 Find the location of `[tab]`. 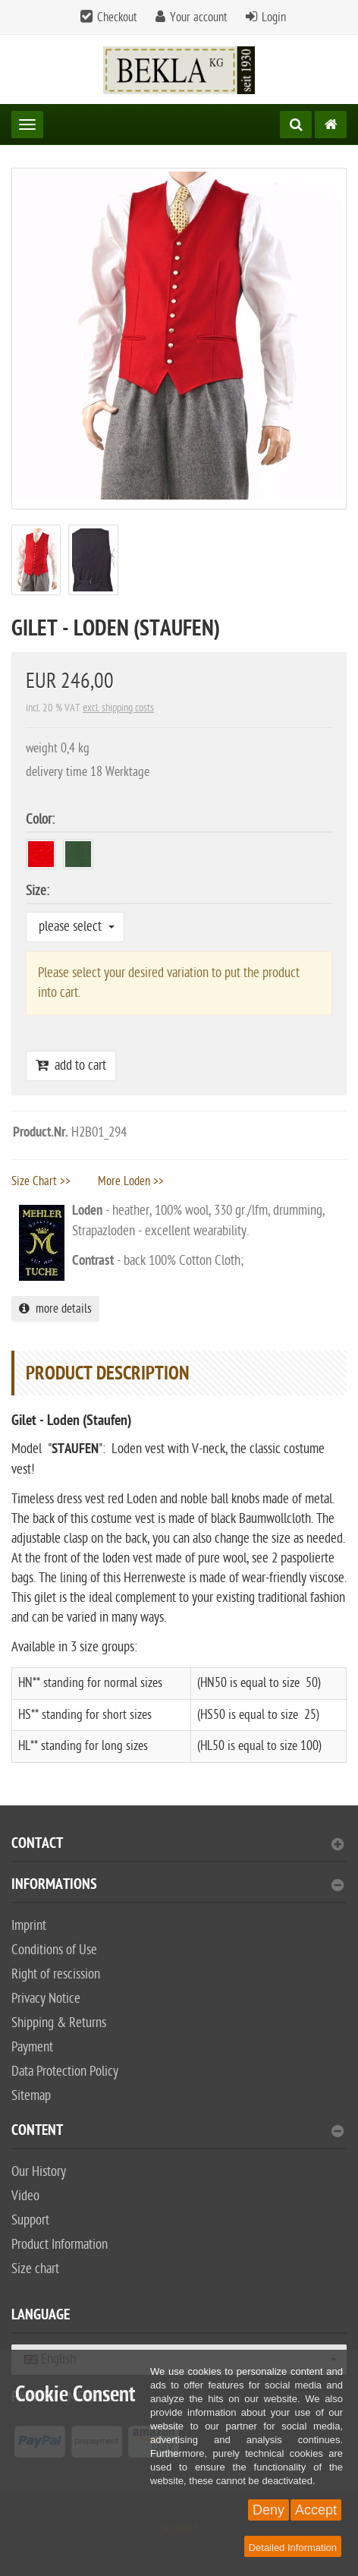

[tab] is located at coordinates (179, 1849).